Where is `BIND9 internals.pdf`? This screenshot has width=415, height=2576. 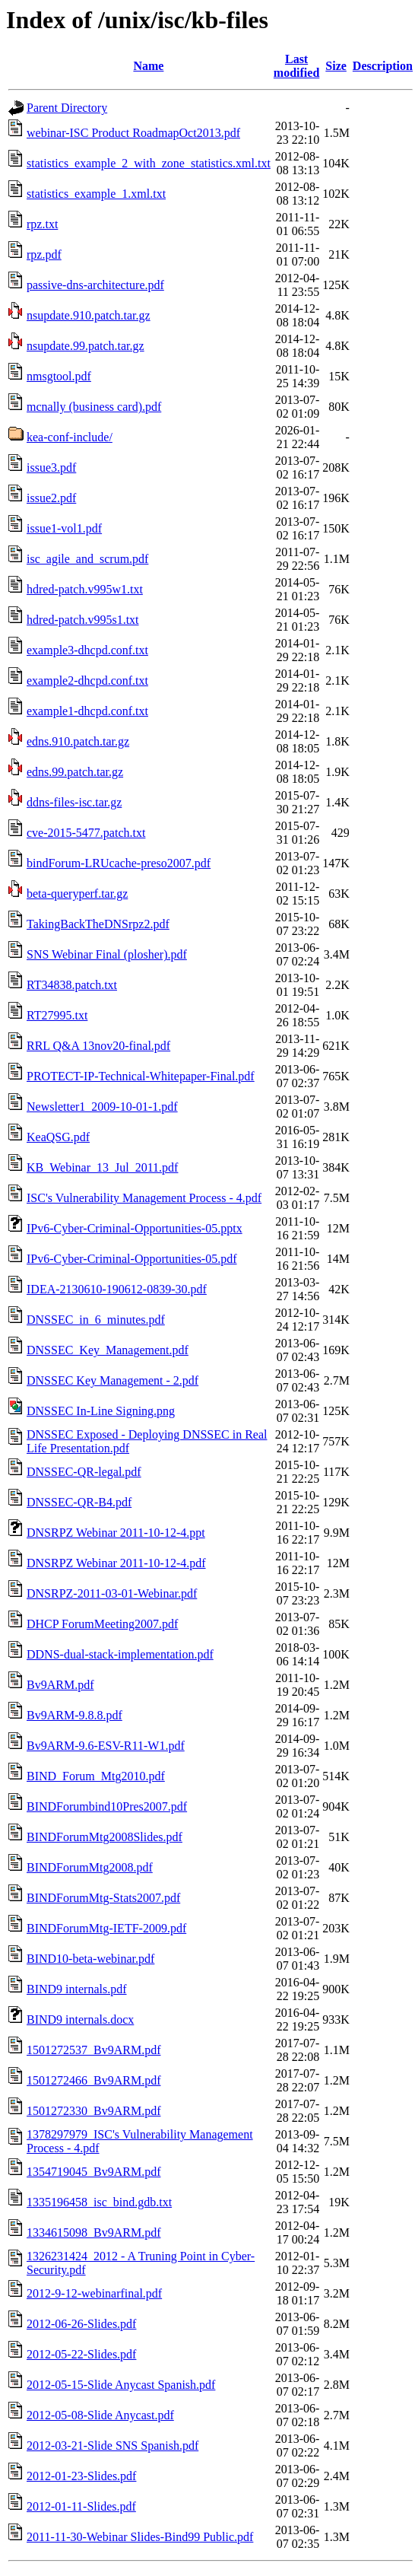
BIND9 internals.pdf is located at coordinates (77, 1989).